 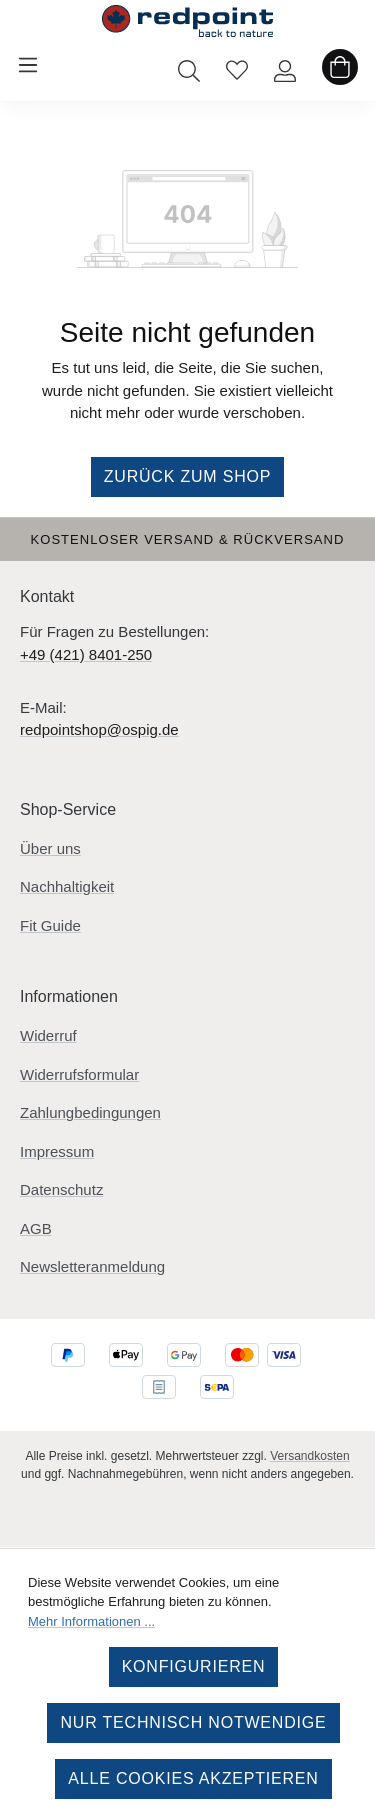 What do you see at coordinates (237, 65) in the screenshot?
I see `[Merkzettel]` at bounding box center [237, 65].